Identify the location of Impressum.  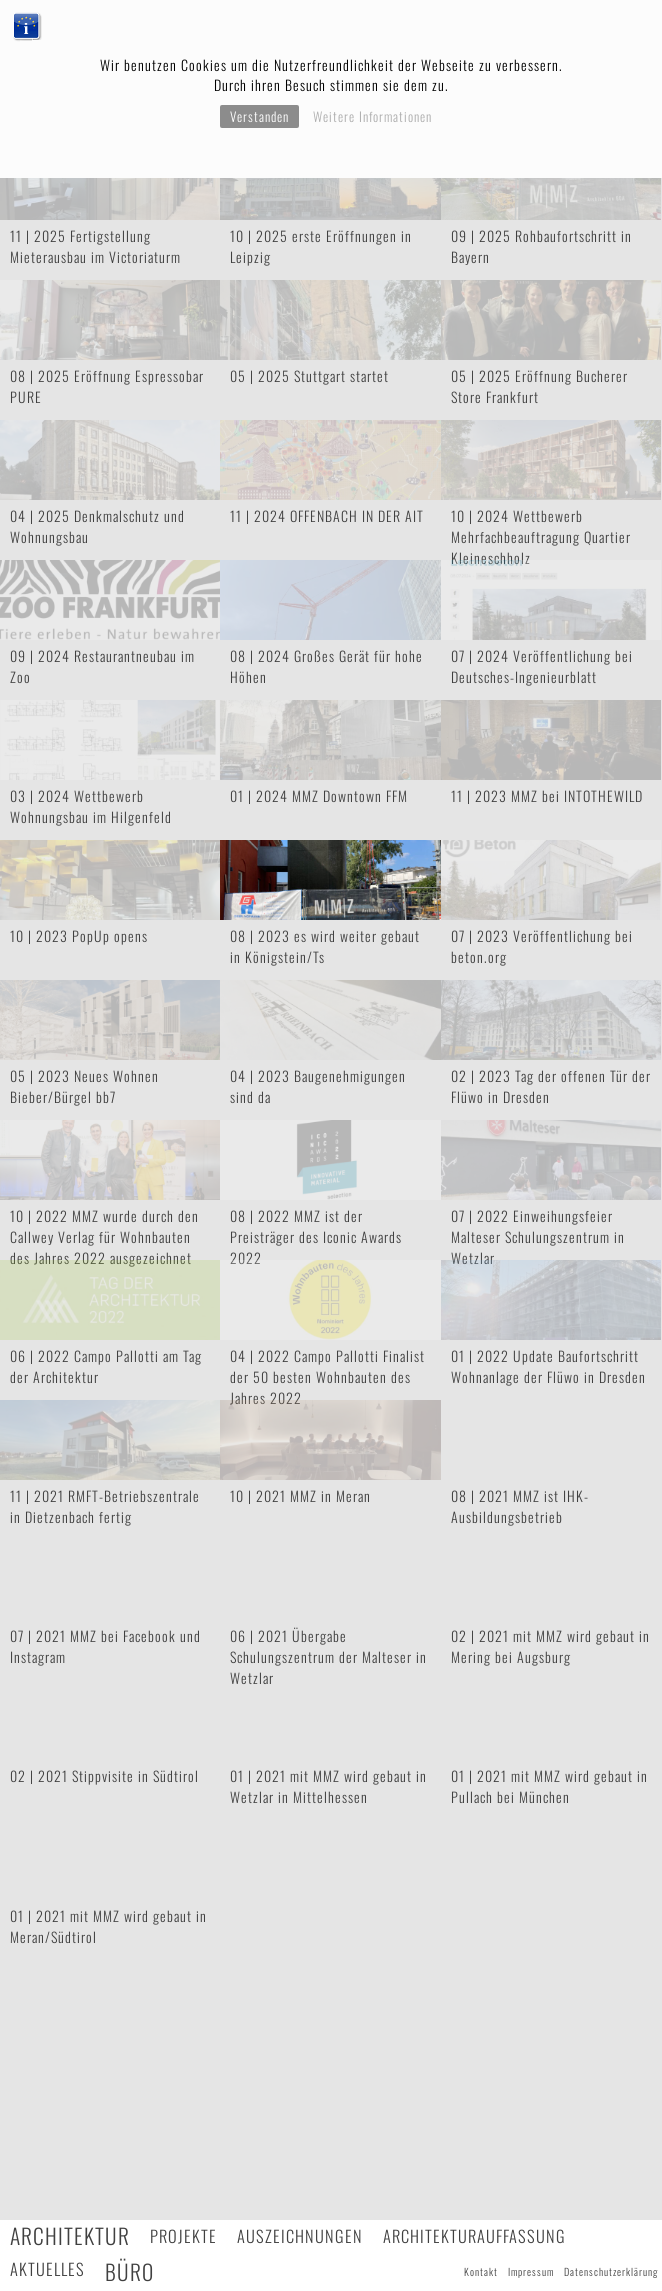
(531, 2271).